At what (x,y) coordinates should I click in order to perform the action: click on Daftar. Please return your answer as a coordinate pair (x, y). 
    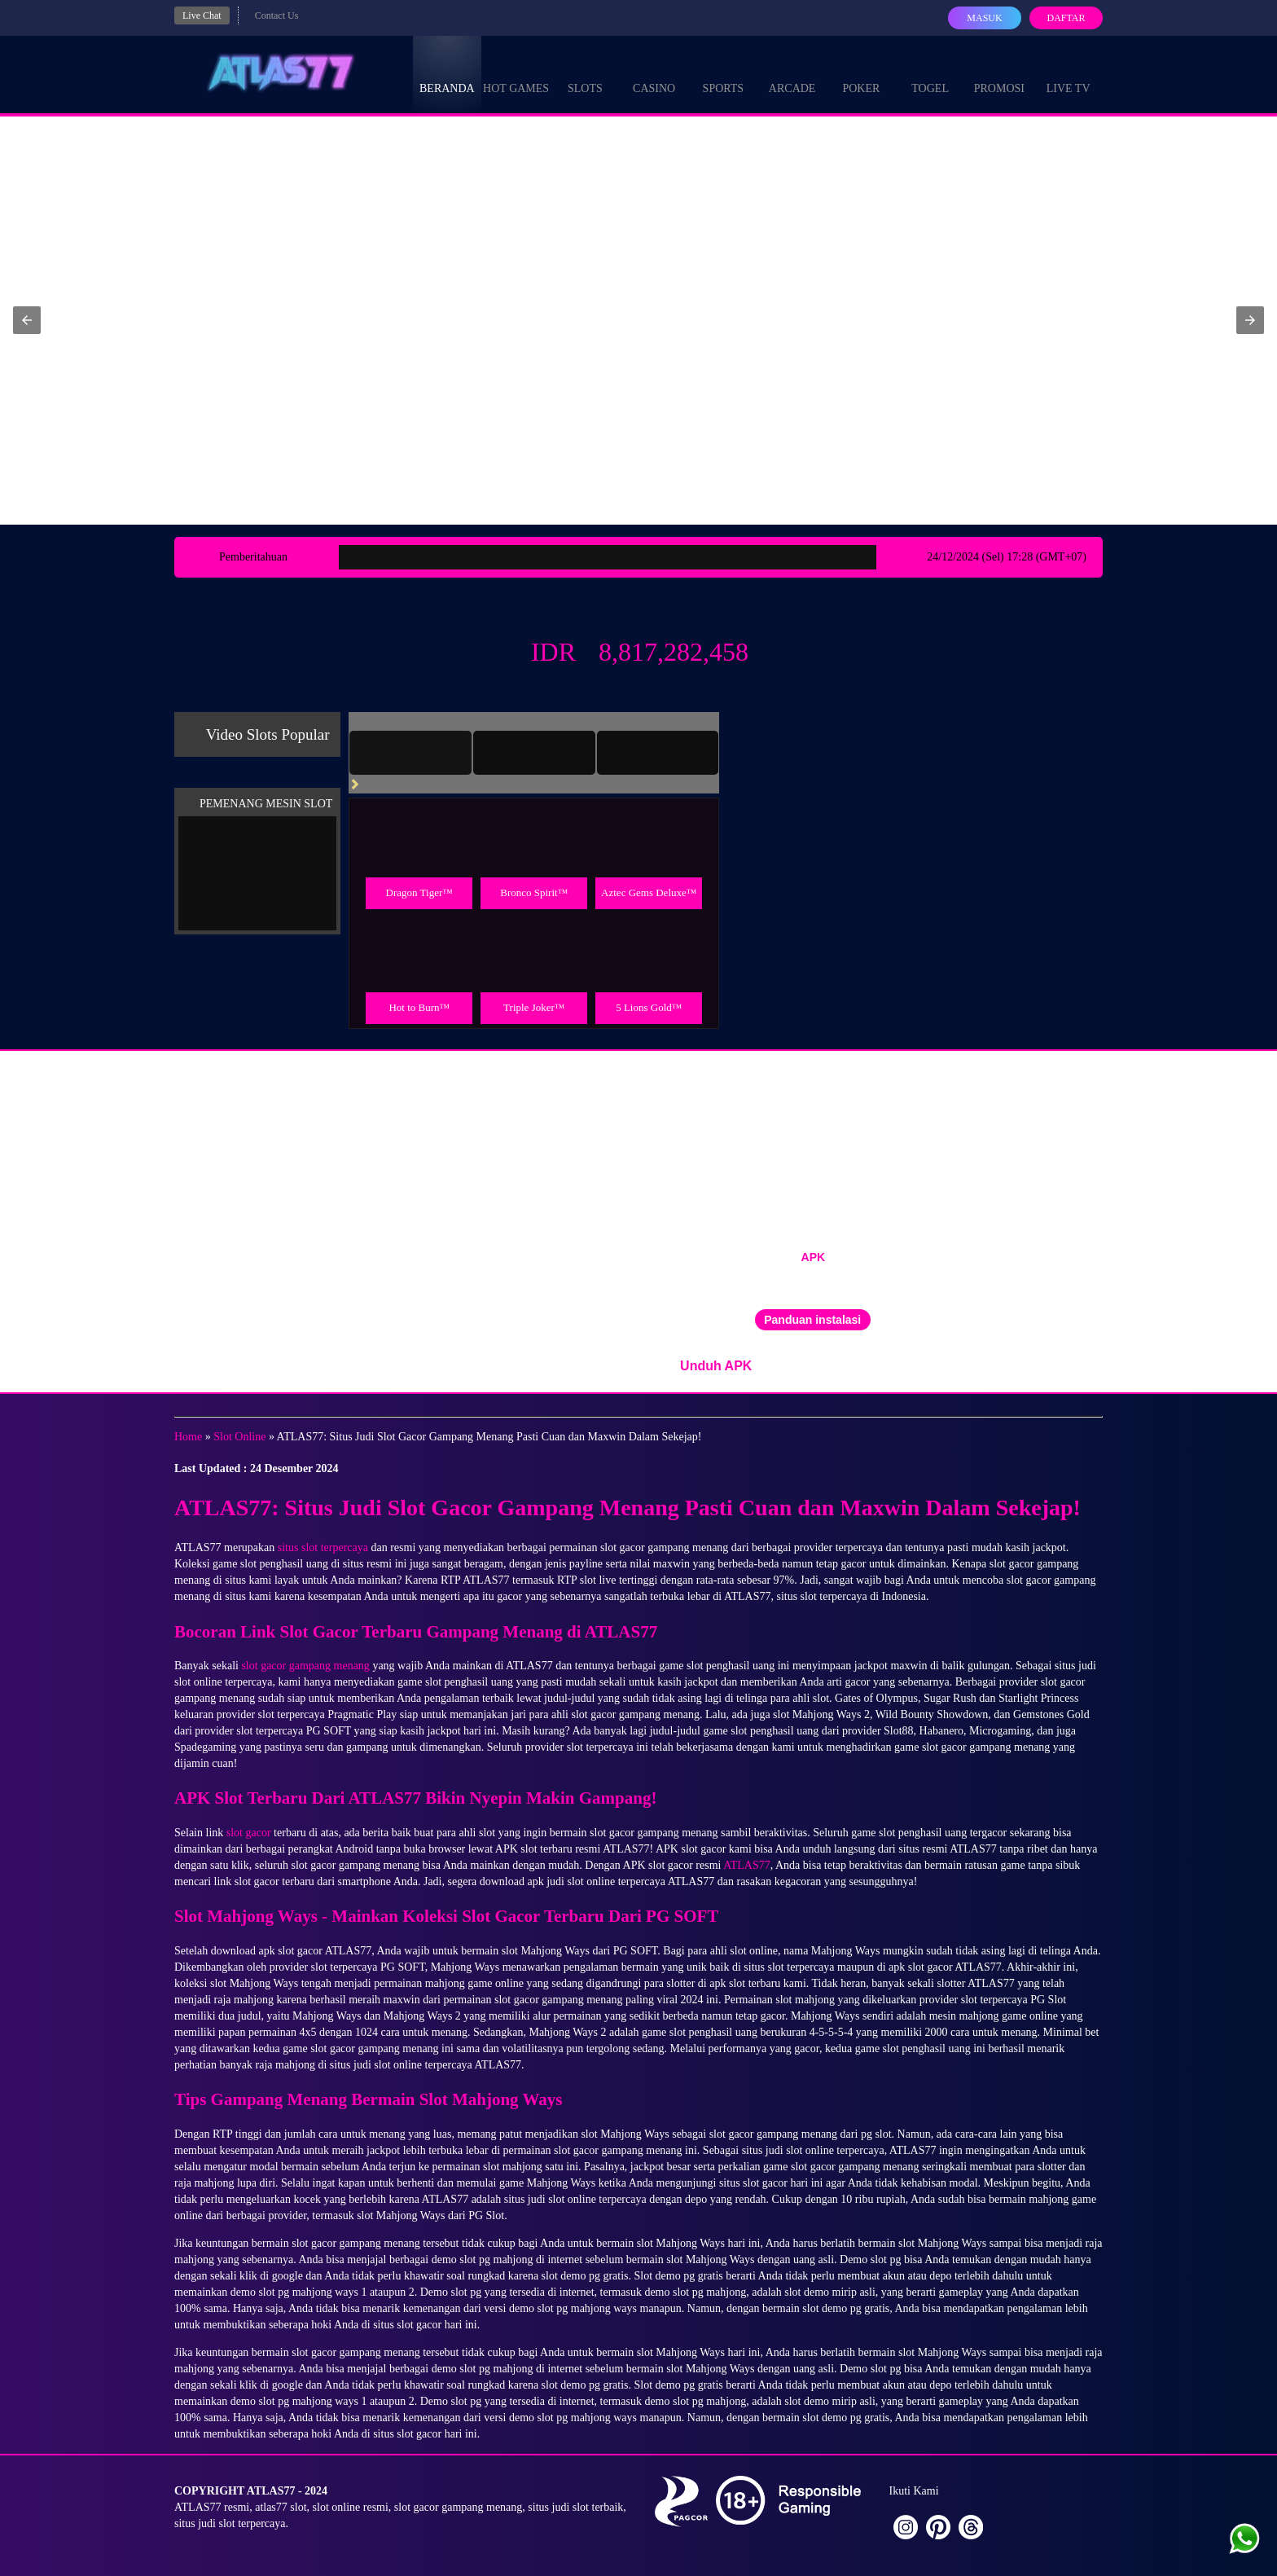
    Looking at the image, I should click on (1066, 18).